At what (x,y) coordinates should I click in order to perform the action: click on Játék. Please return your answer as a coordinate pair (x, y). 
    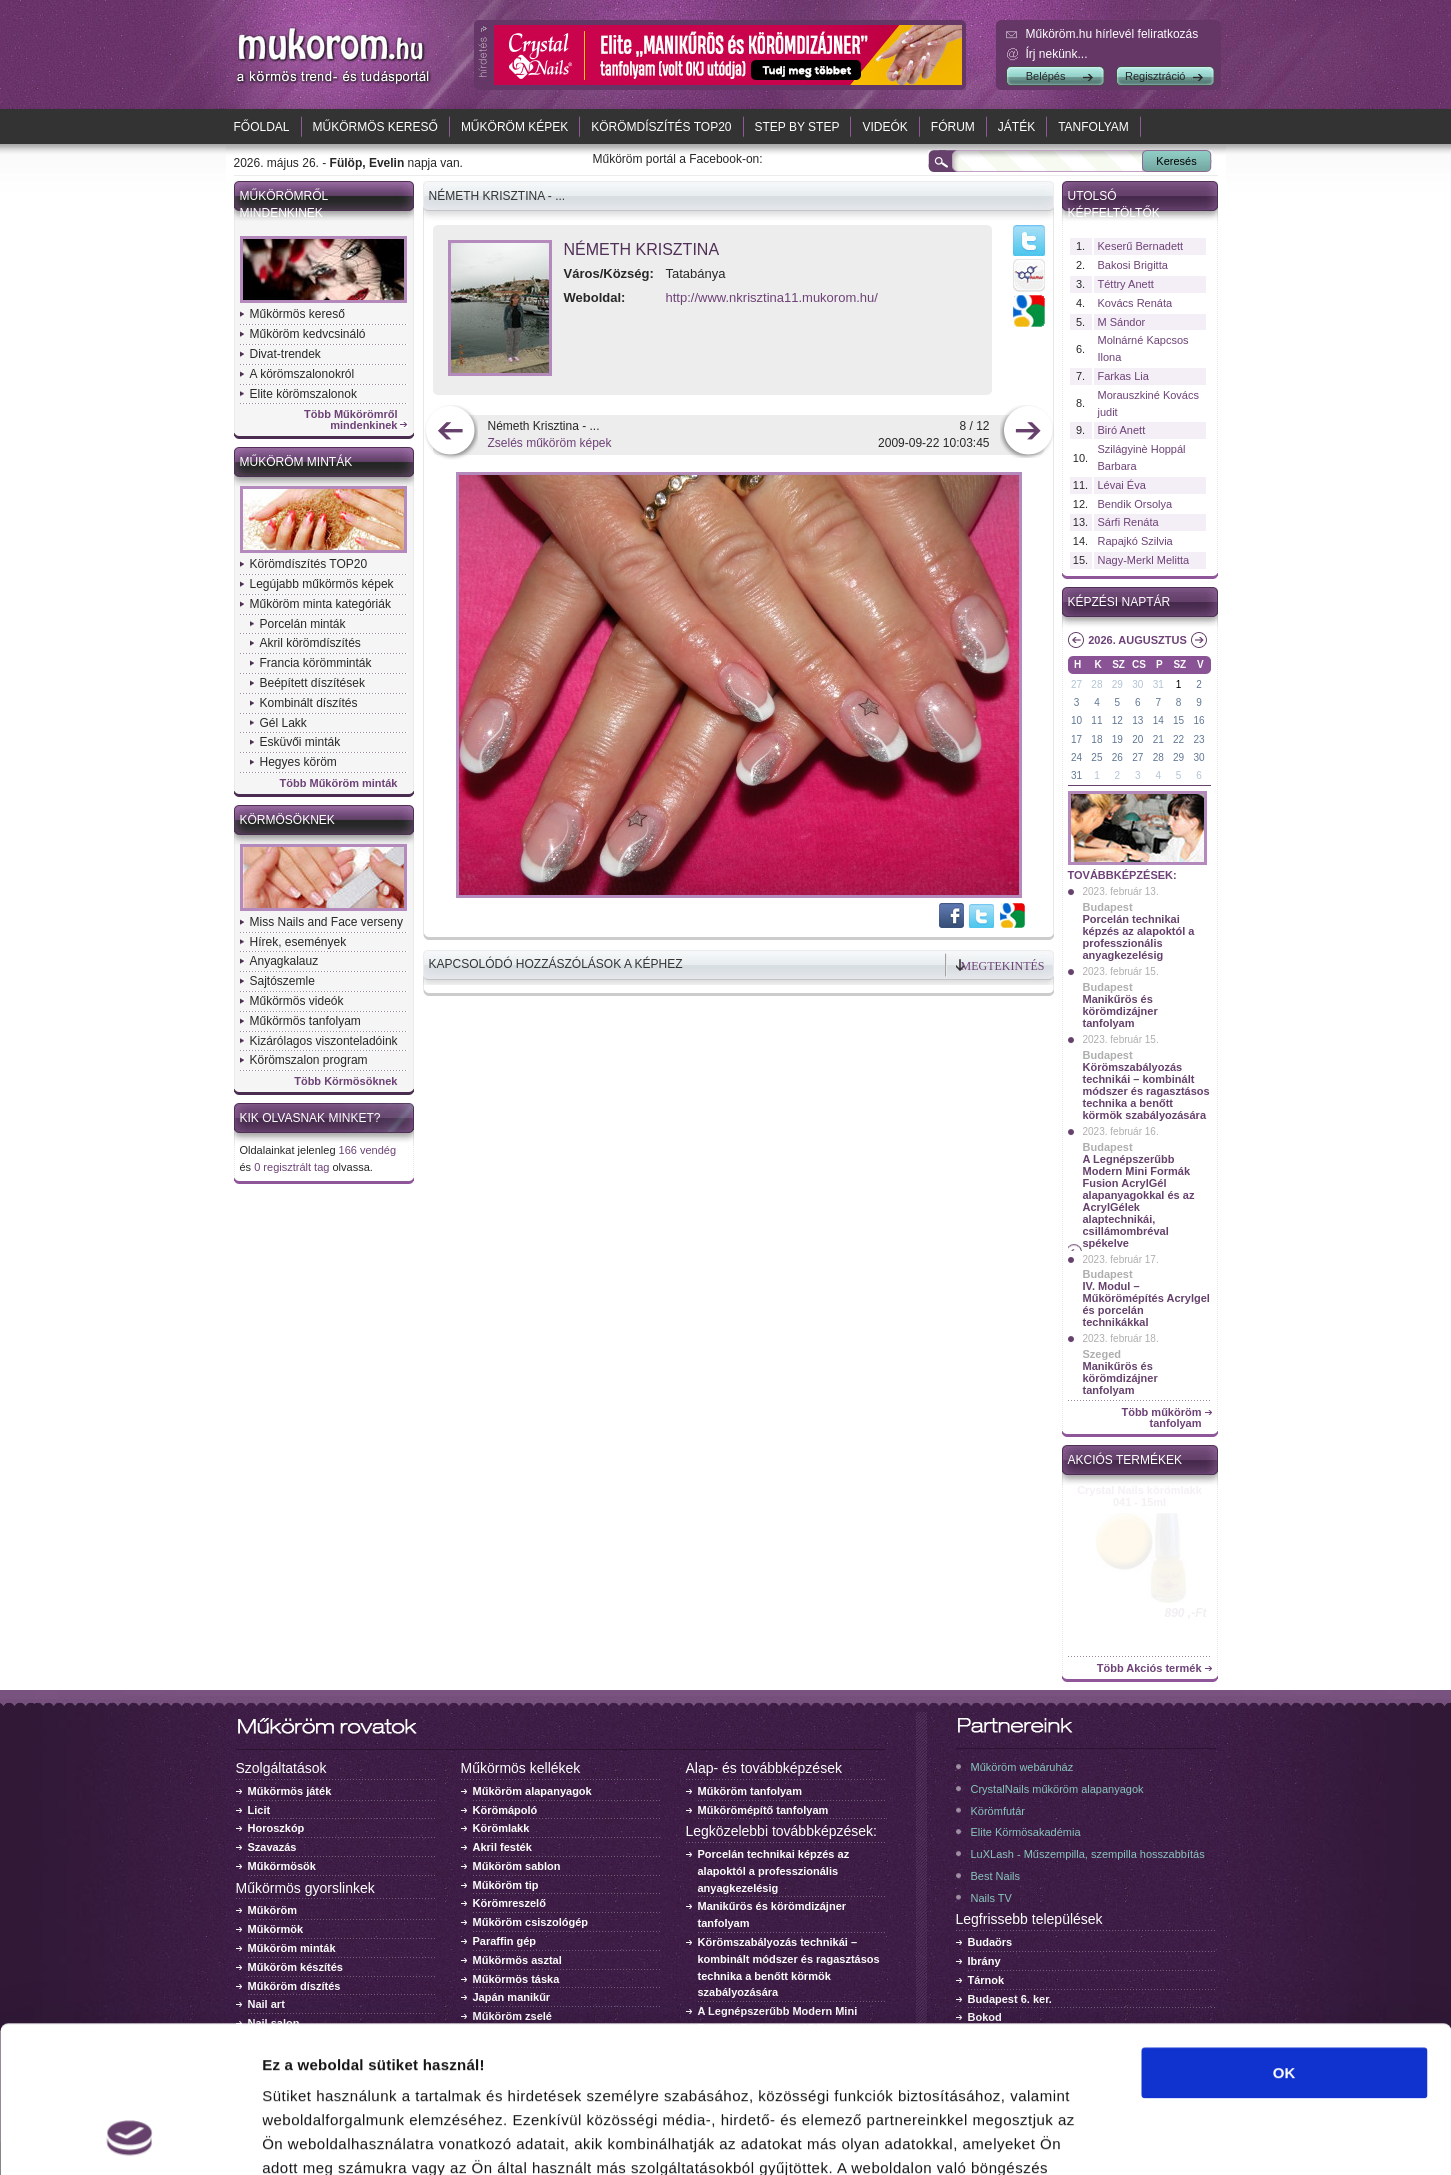
    Looking at the image, I should click on (1016, 127).